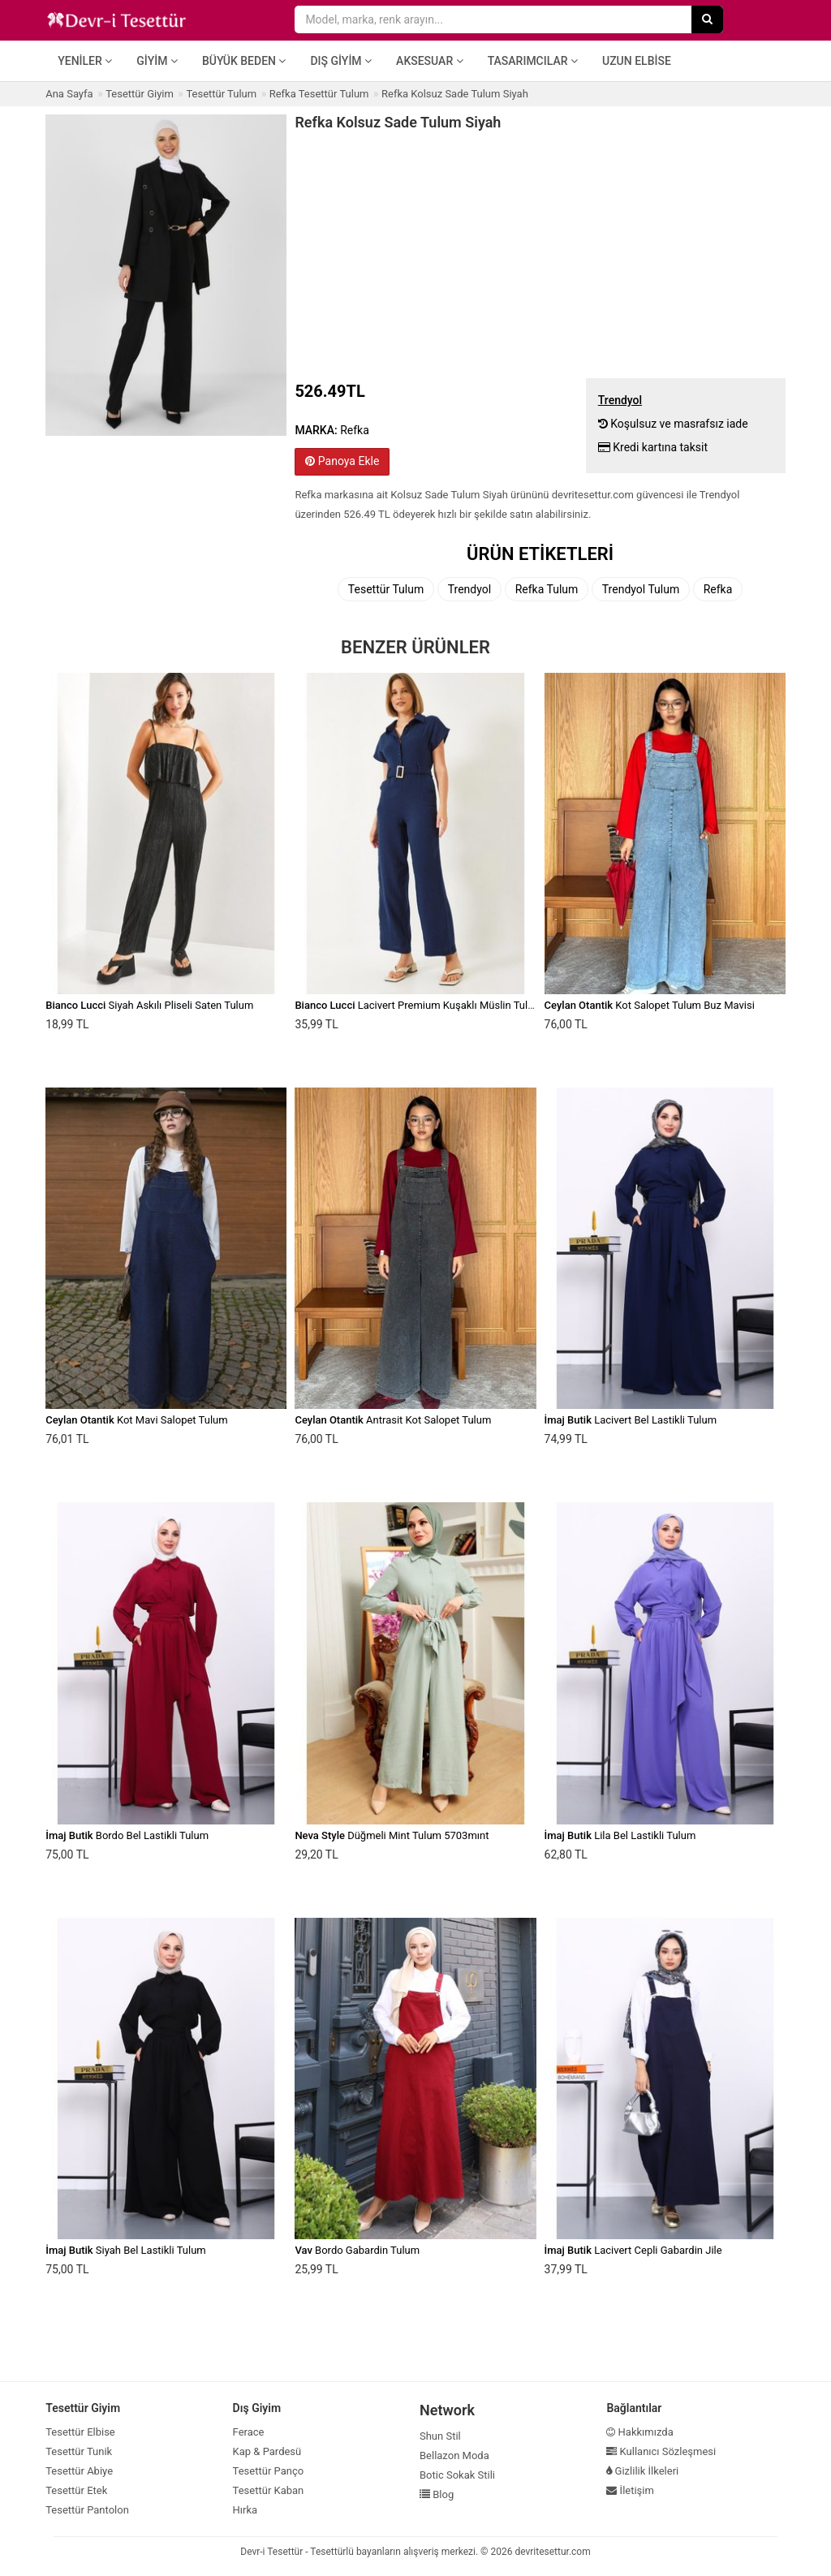 This screenshot has height=2576, width=831. I want to click on Giyim, so click(157, 60).